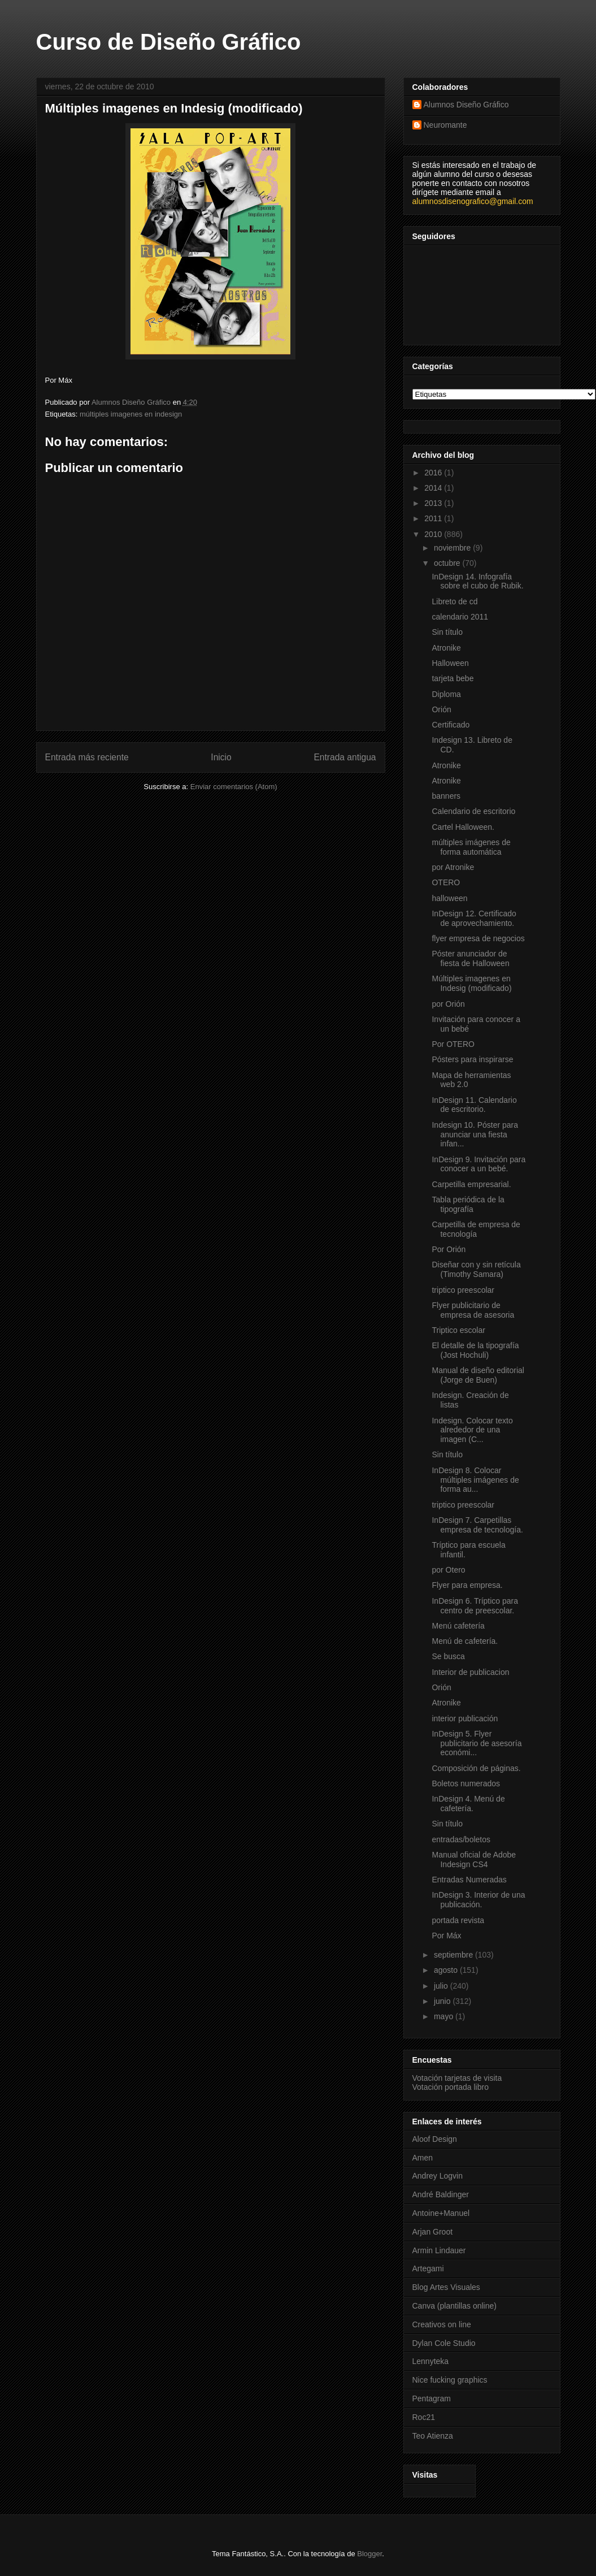  What do you see at coordinates (458, 1625) in the screenshot?
I see `Menú cafetería` at bounding box center [458, 1625].